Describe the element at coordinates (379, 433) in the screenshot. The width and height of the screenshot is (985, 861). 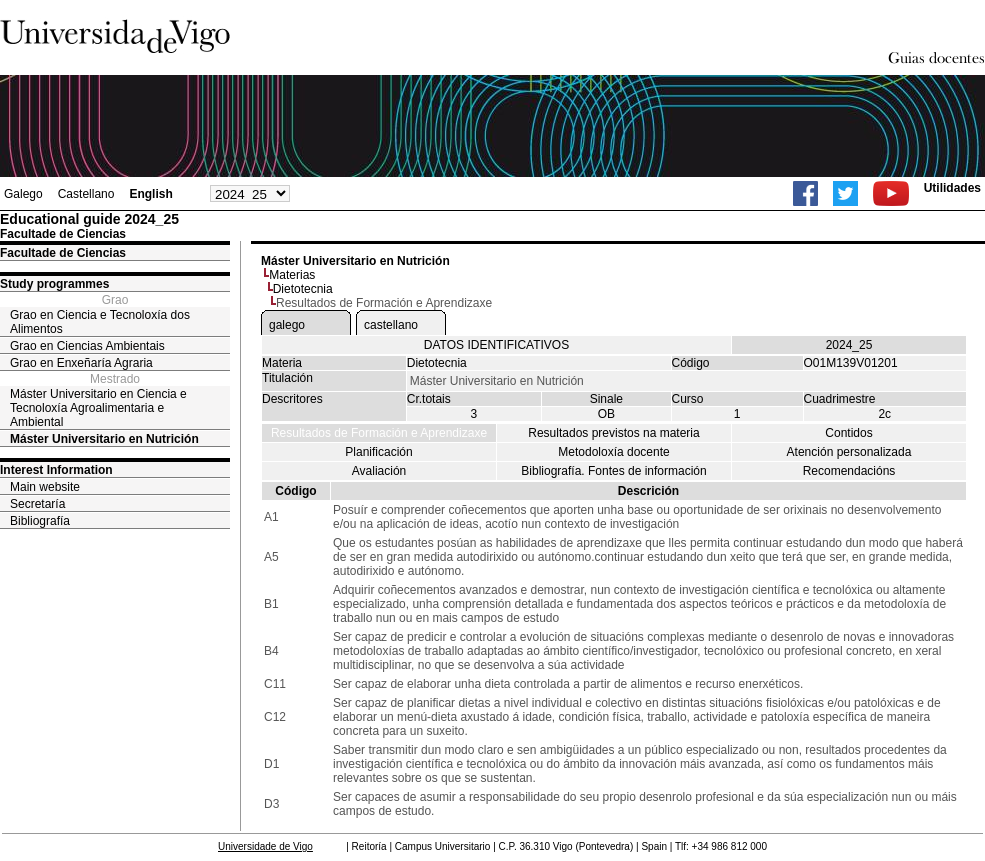
I see `Resultados de Formación e Aprendizaxe` at that location.